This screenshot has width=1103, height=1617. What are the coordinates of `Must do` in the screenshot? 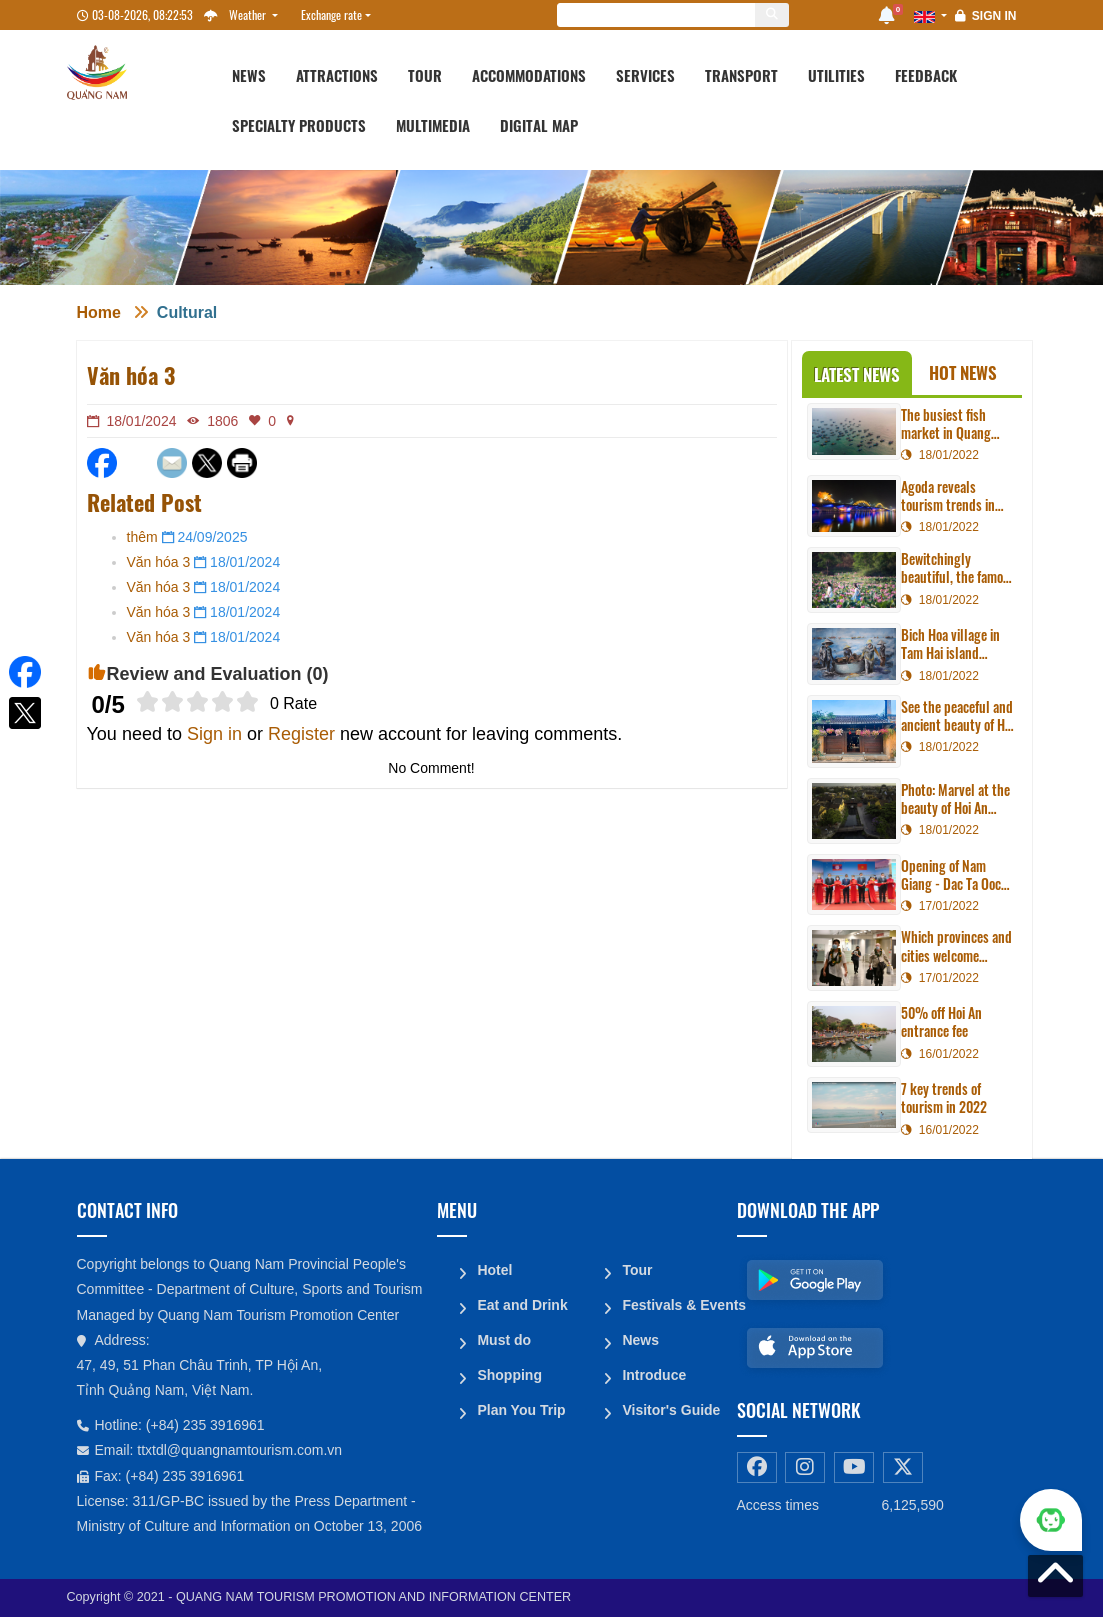 It's located at (504, 1337).